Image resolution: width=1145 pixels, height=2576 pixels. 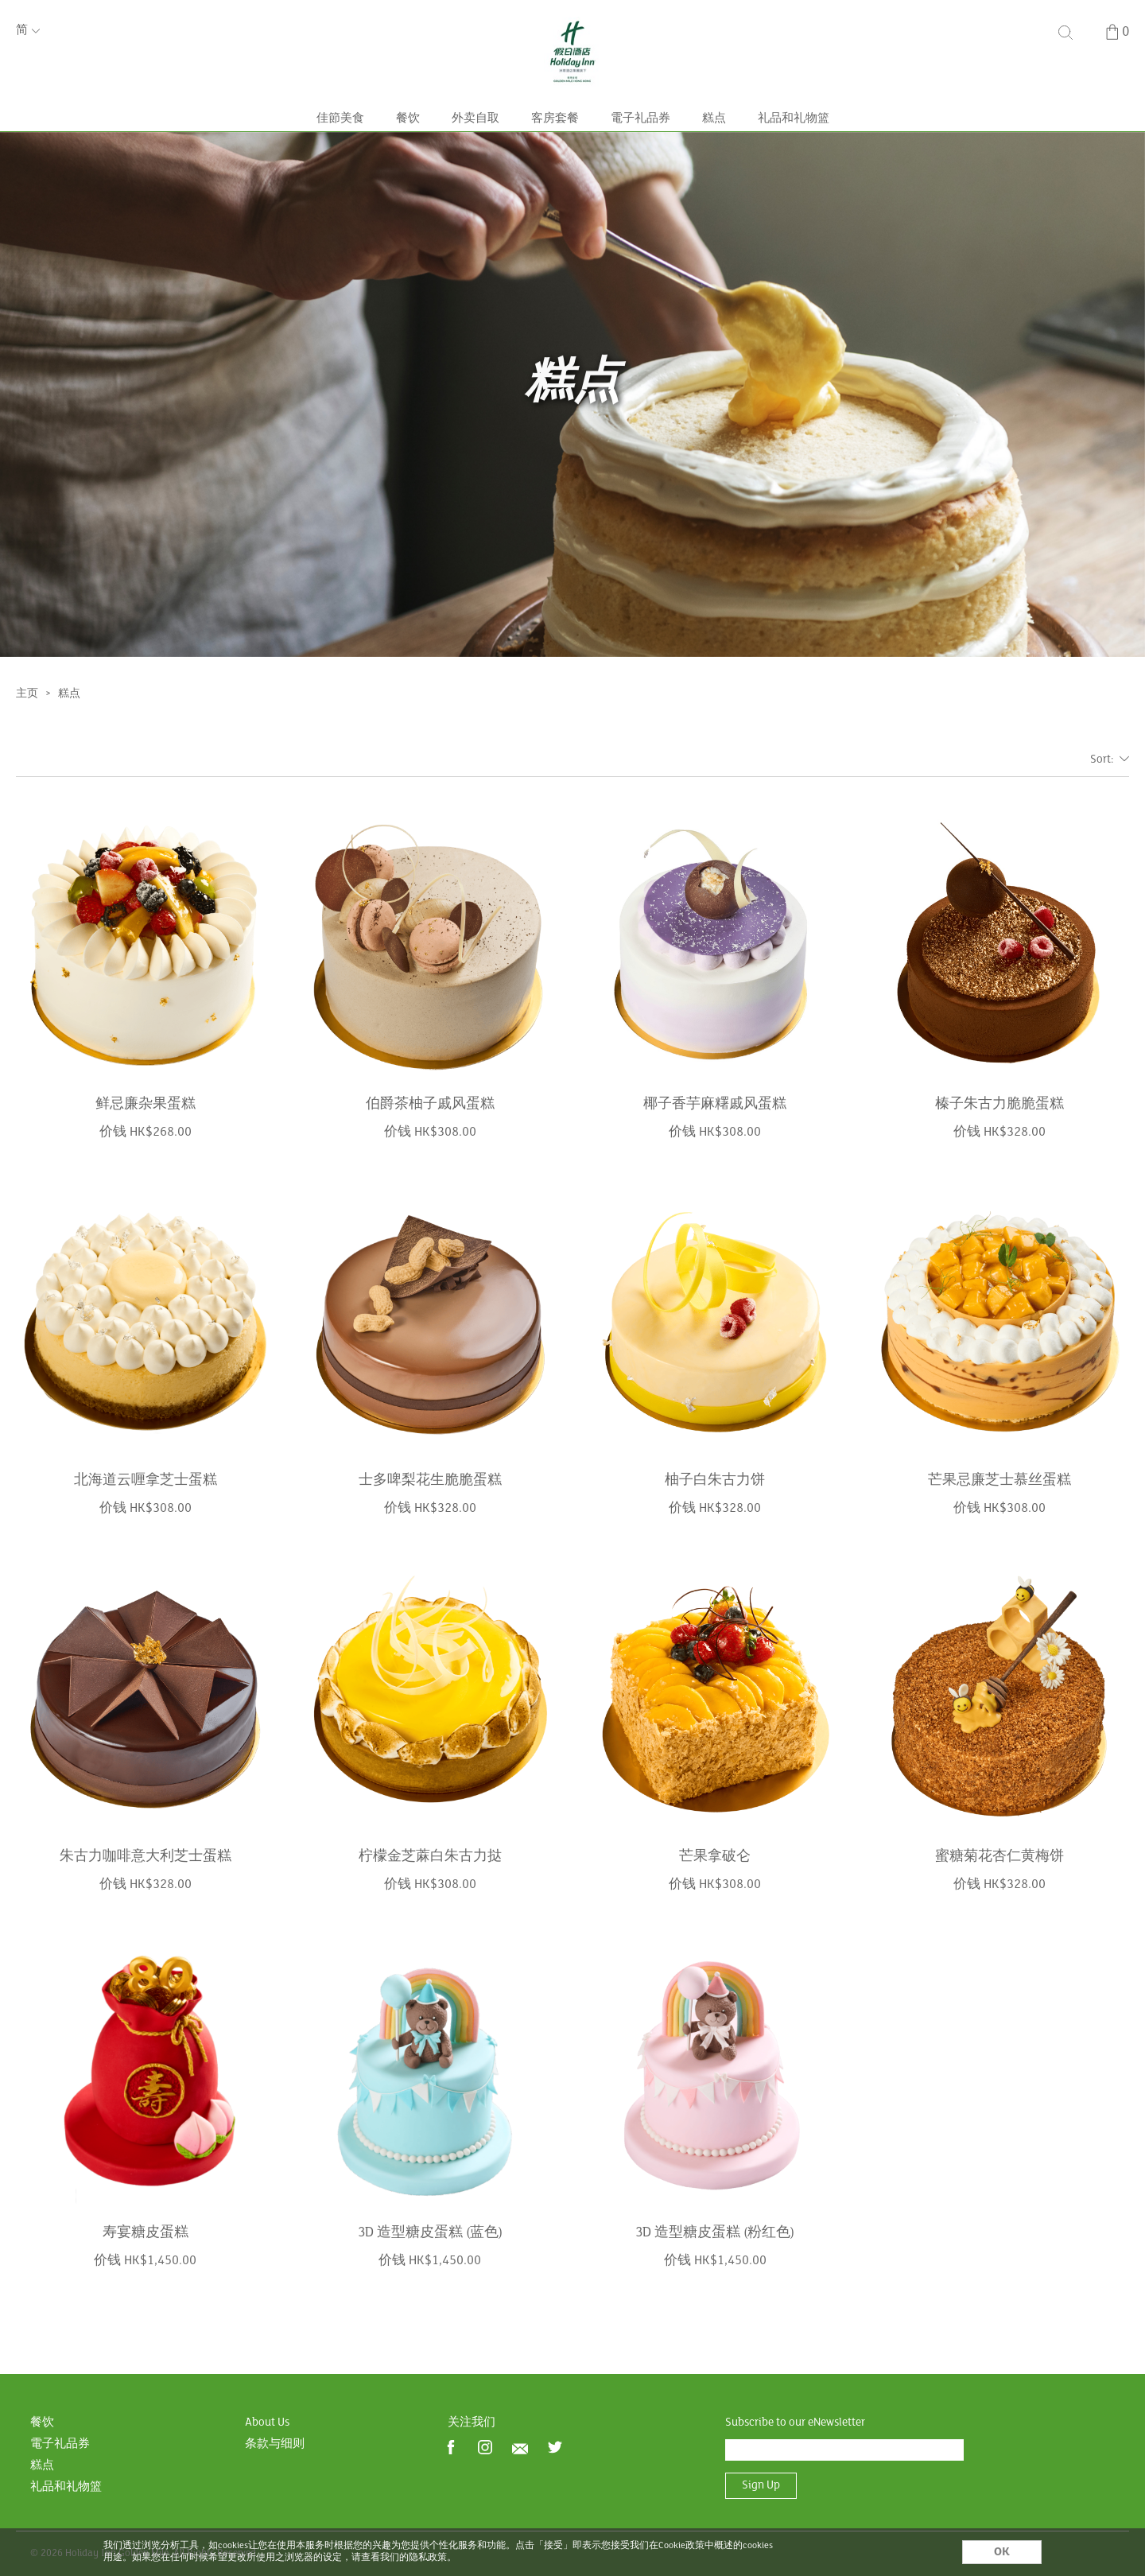 I want to click on 佳節美食, so click(x=340, y=145).